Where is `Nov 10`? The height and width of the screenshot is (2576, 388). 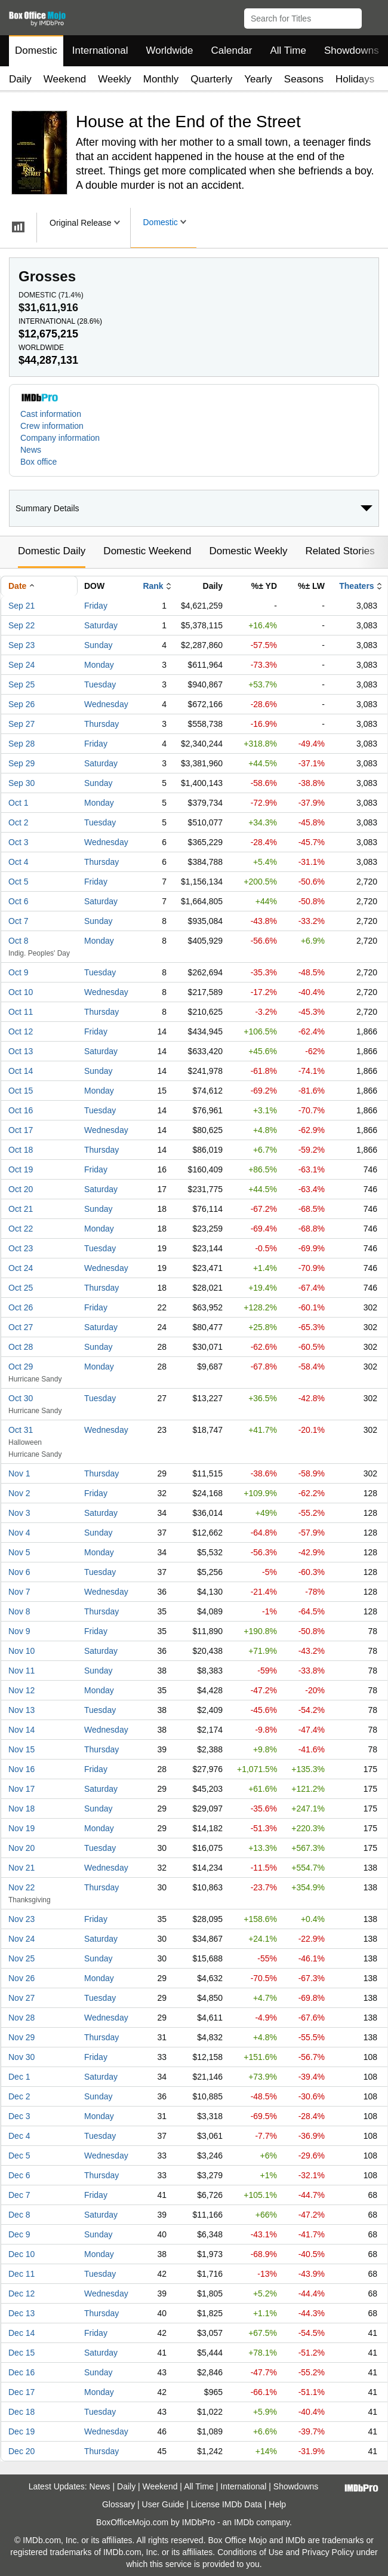 Nov 10 is located at coordinates (21, 1651).